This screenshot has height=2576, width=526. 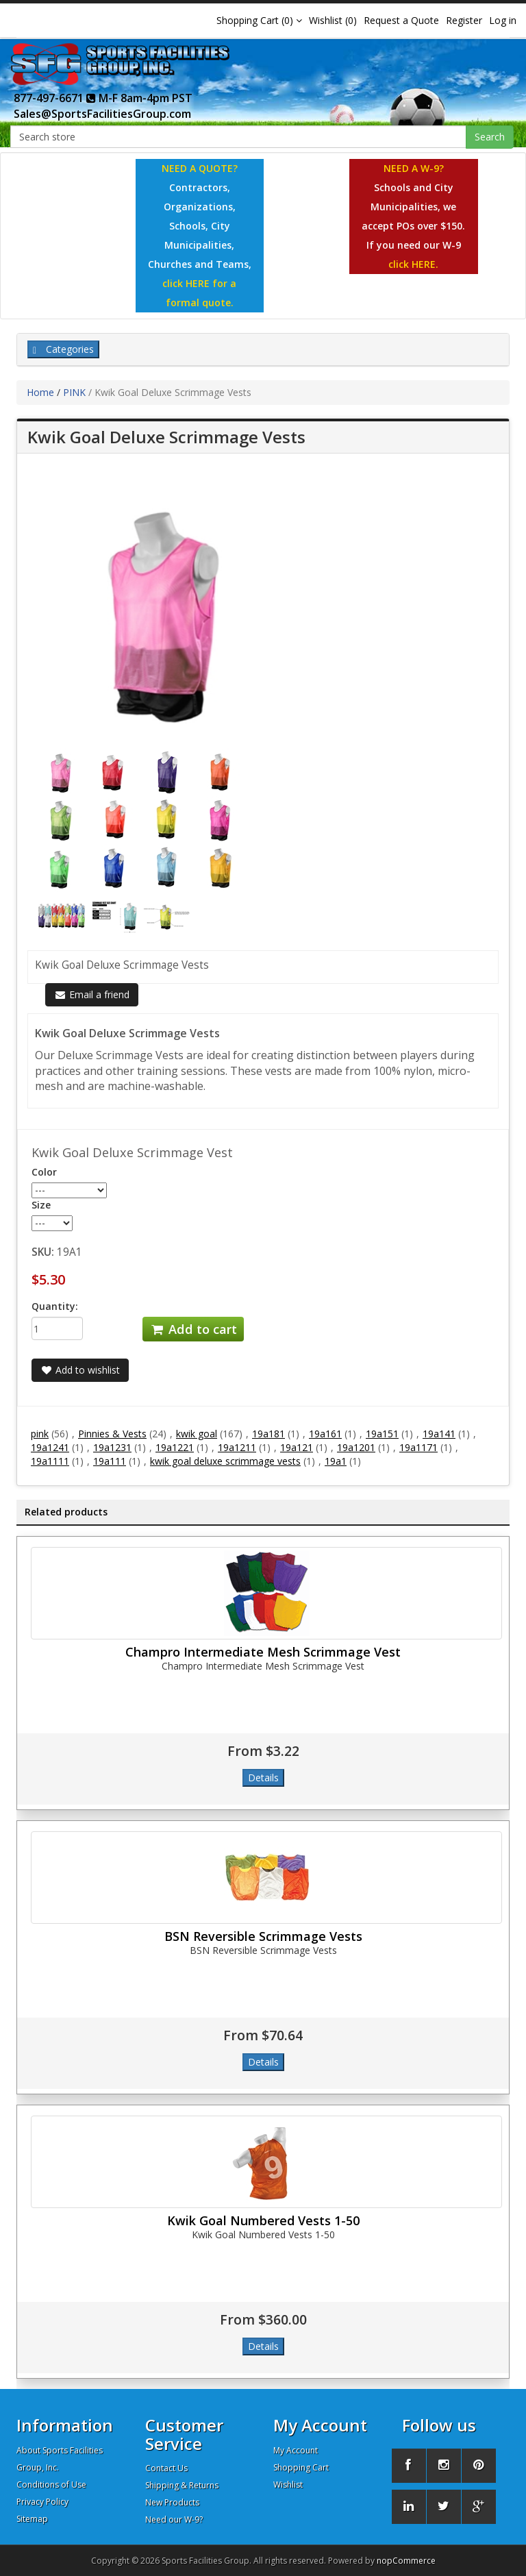 I want to click on Log in, so click(x=502, y=20).